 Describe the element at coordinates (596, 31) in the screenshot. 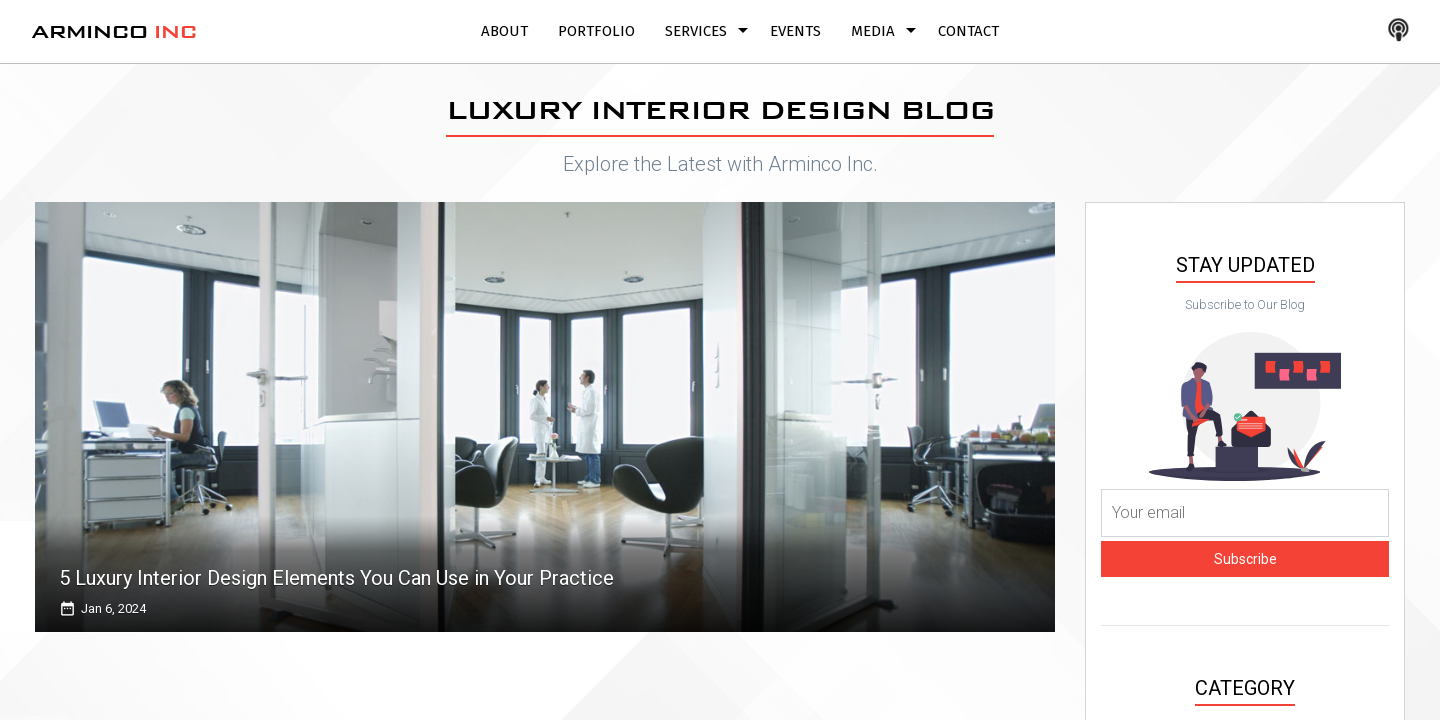

I see `Portfolio` at that location.